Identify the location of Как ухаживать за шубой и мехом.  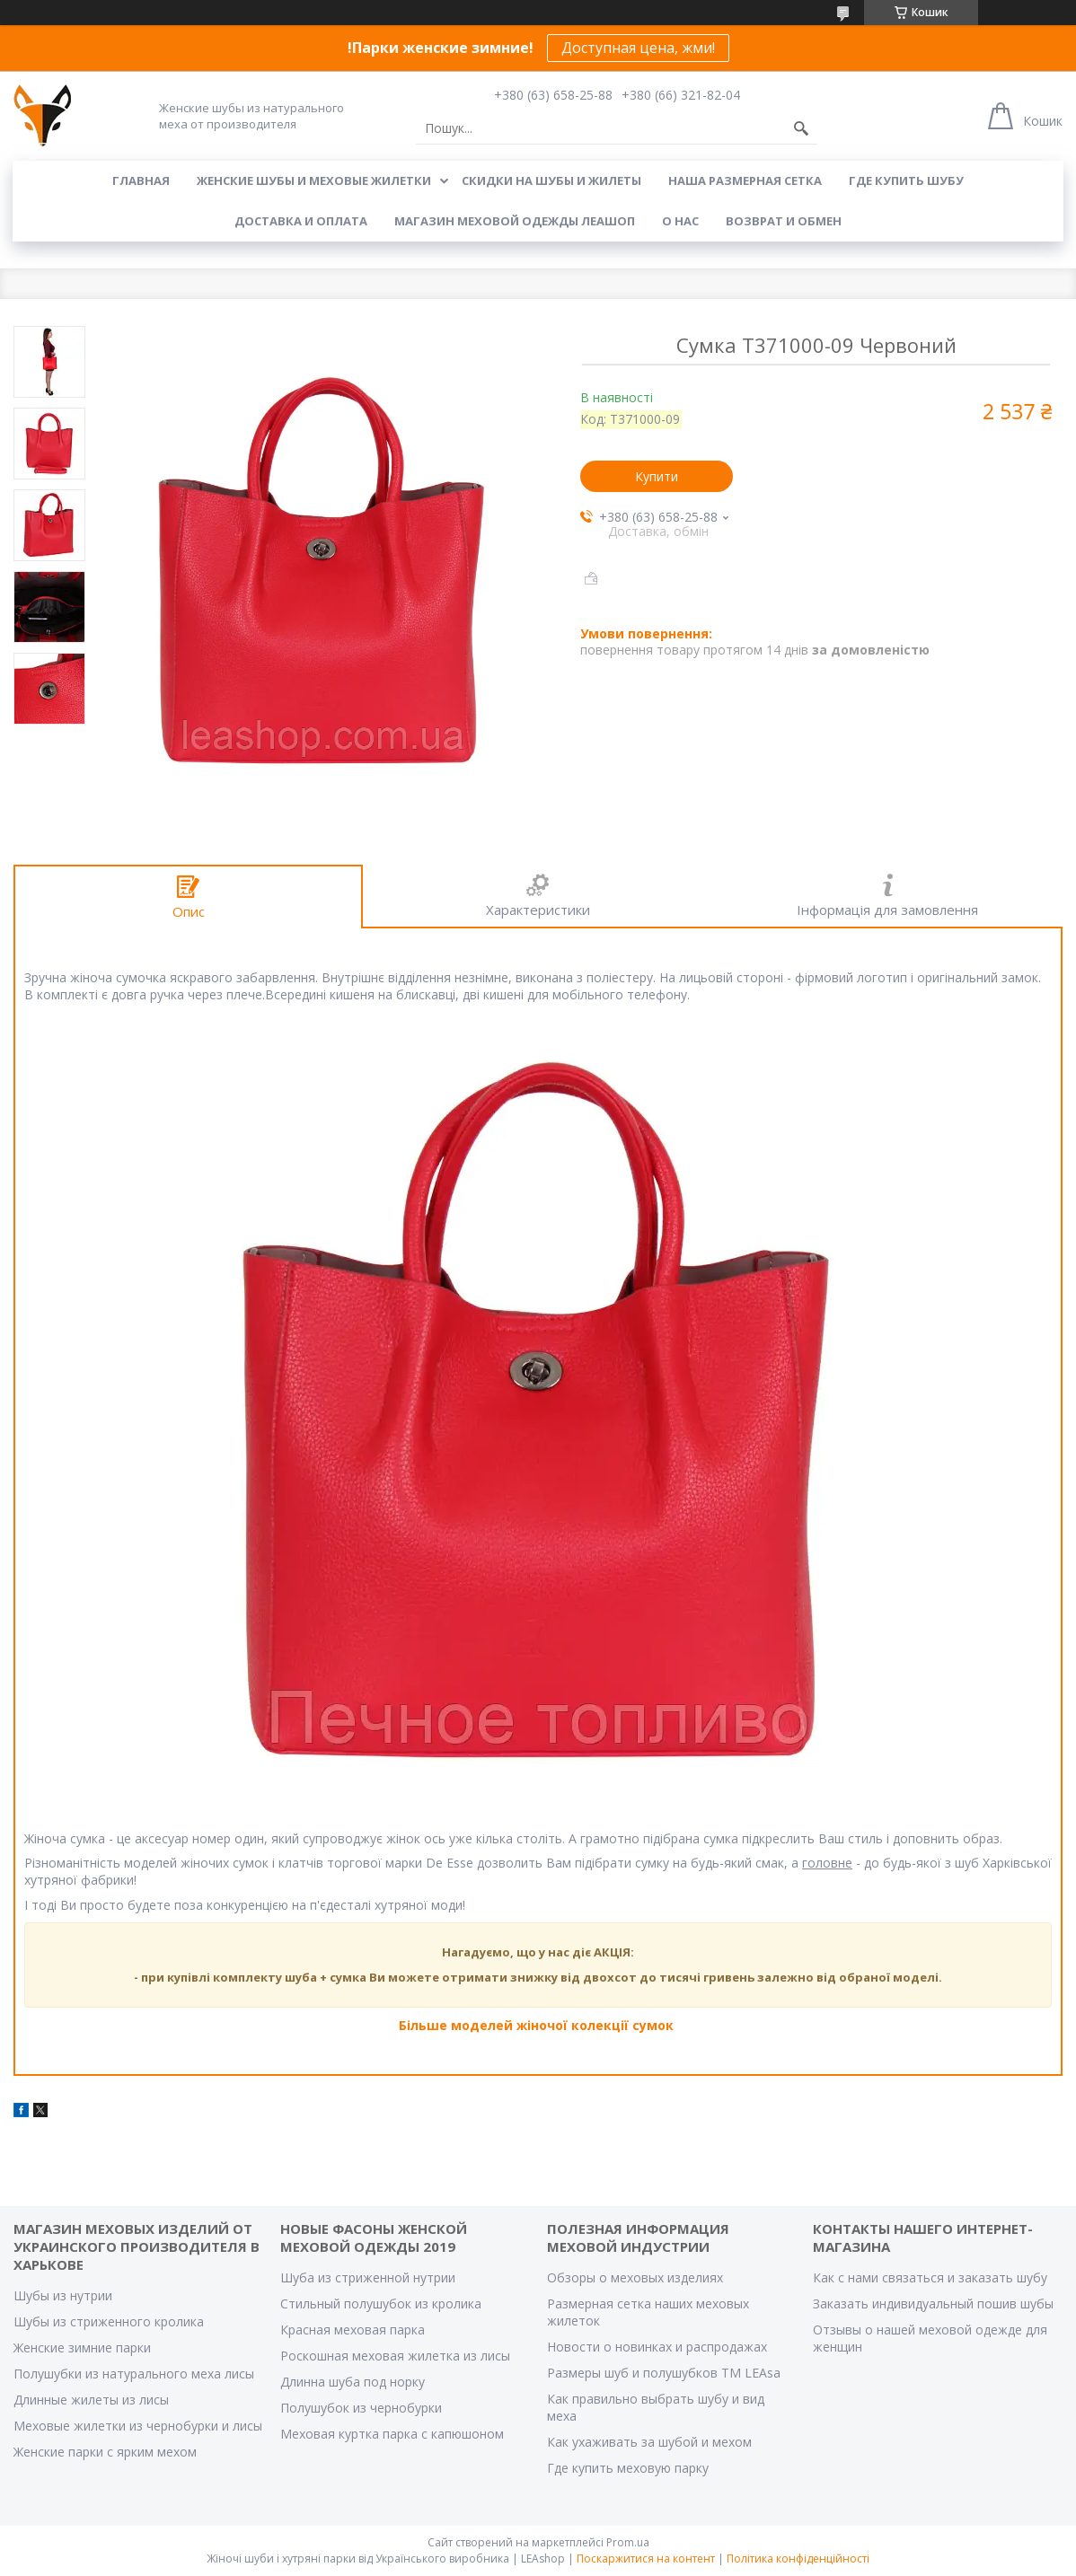
(649, 2441).